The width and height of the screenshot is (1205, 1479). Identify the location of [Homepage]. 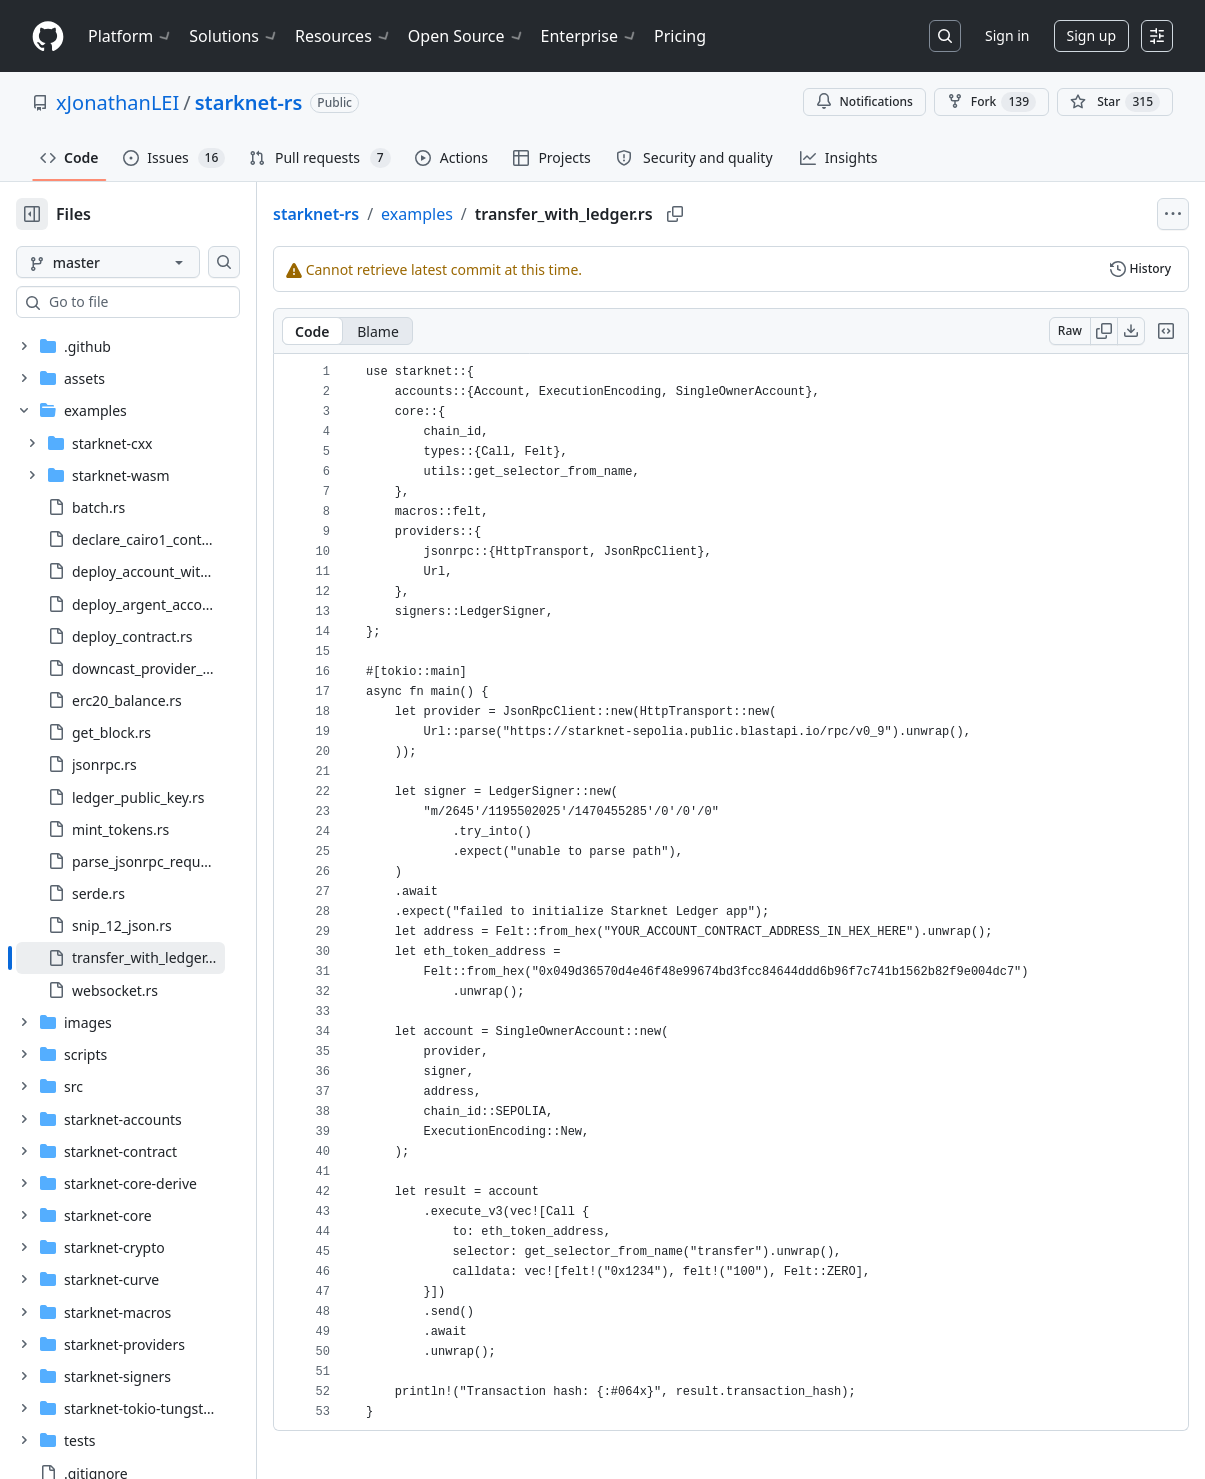
(48, 36).